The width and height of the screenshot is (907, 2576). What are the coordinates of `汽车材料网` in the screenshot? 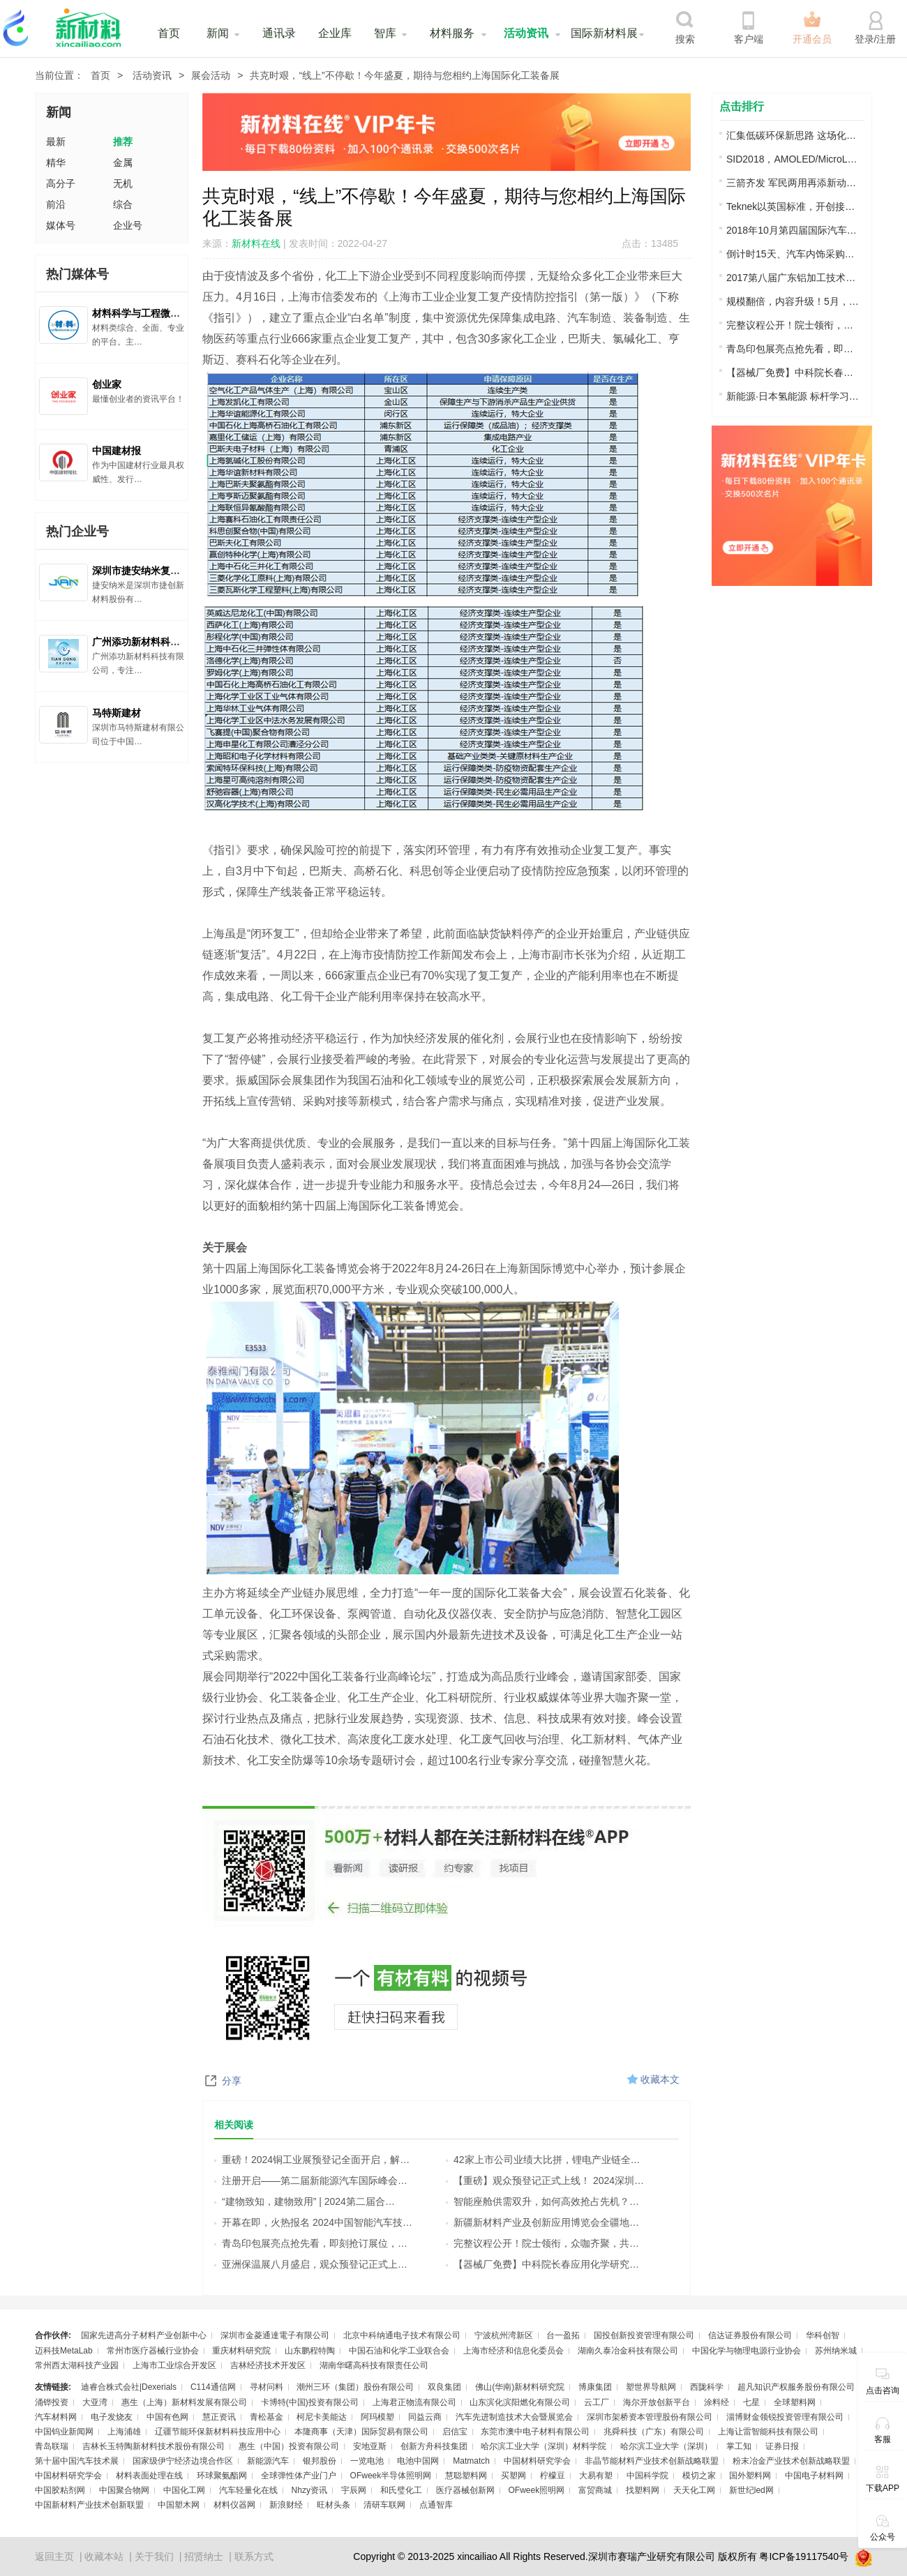 It's located at (56, 2417).